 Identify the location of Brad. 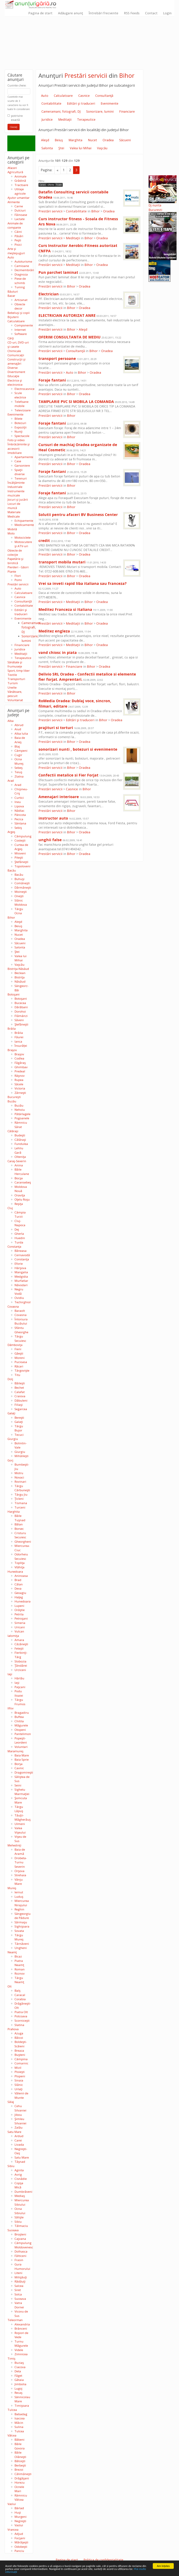
(18, 1580).